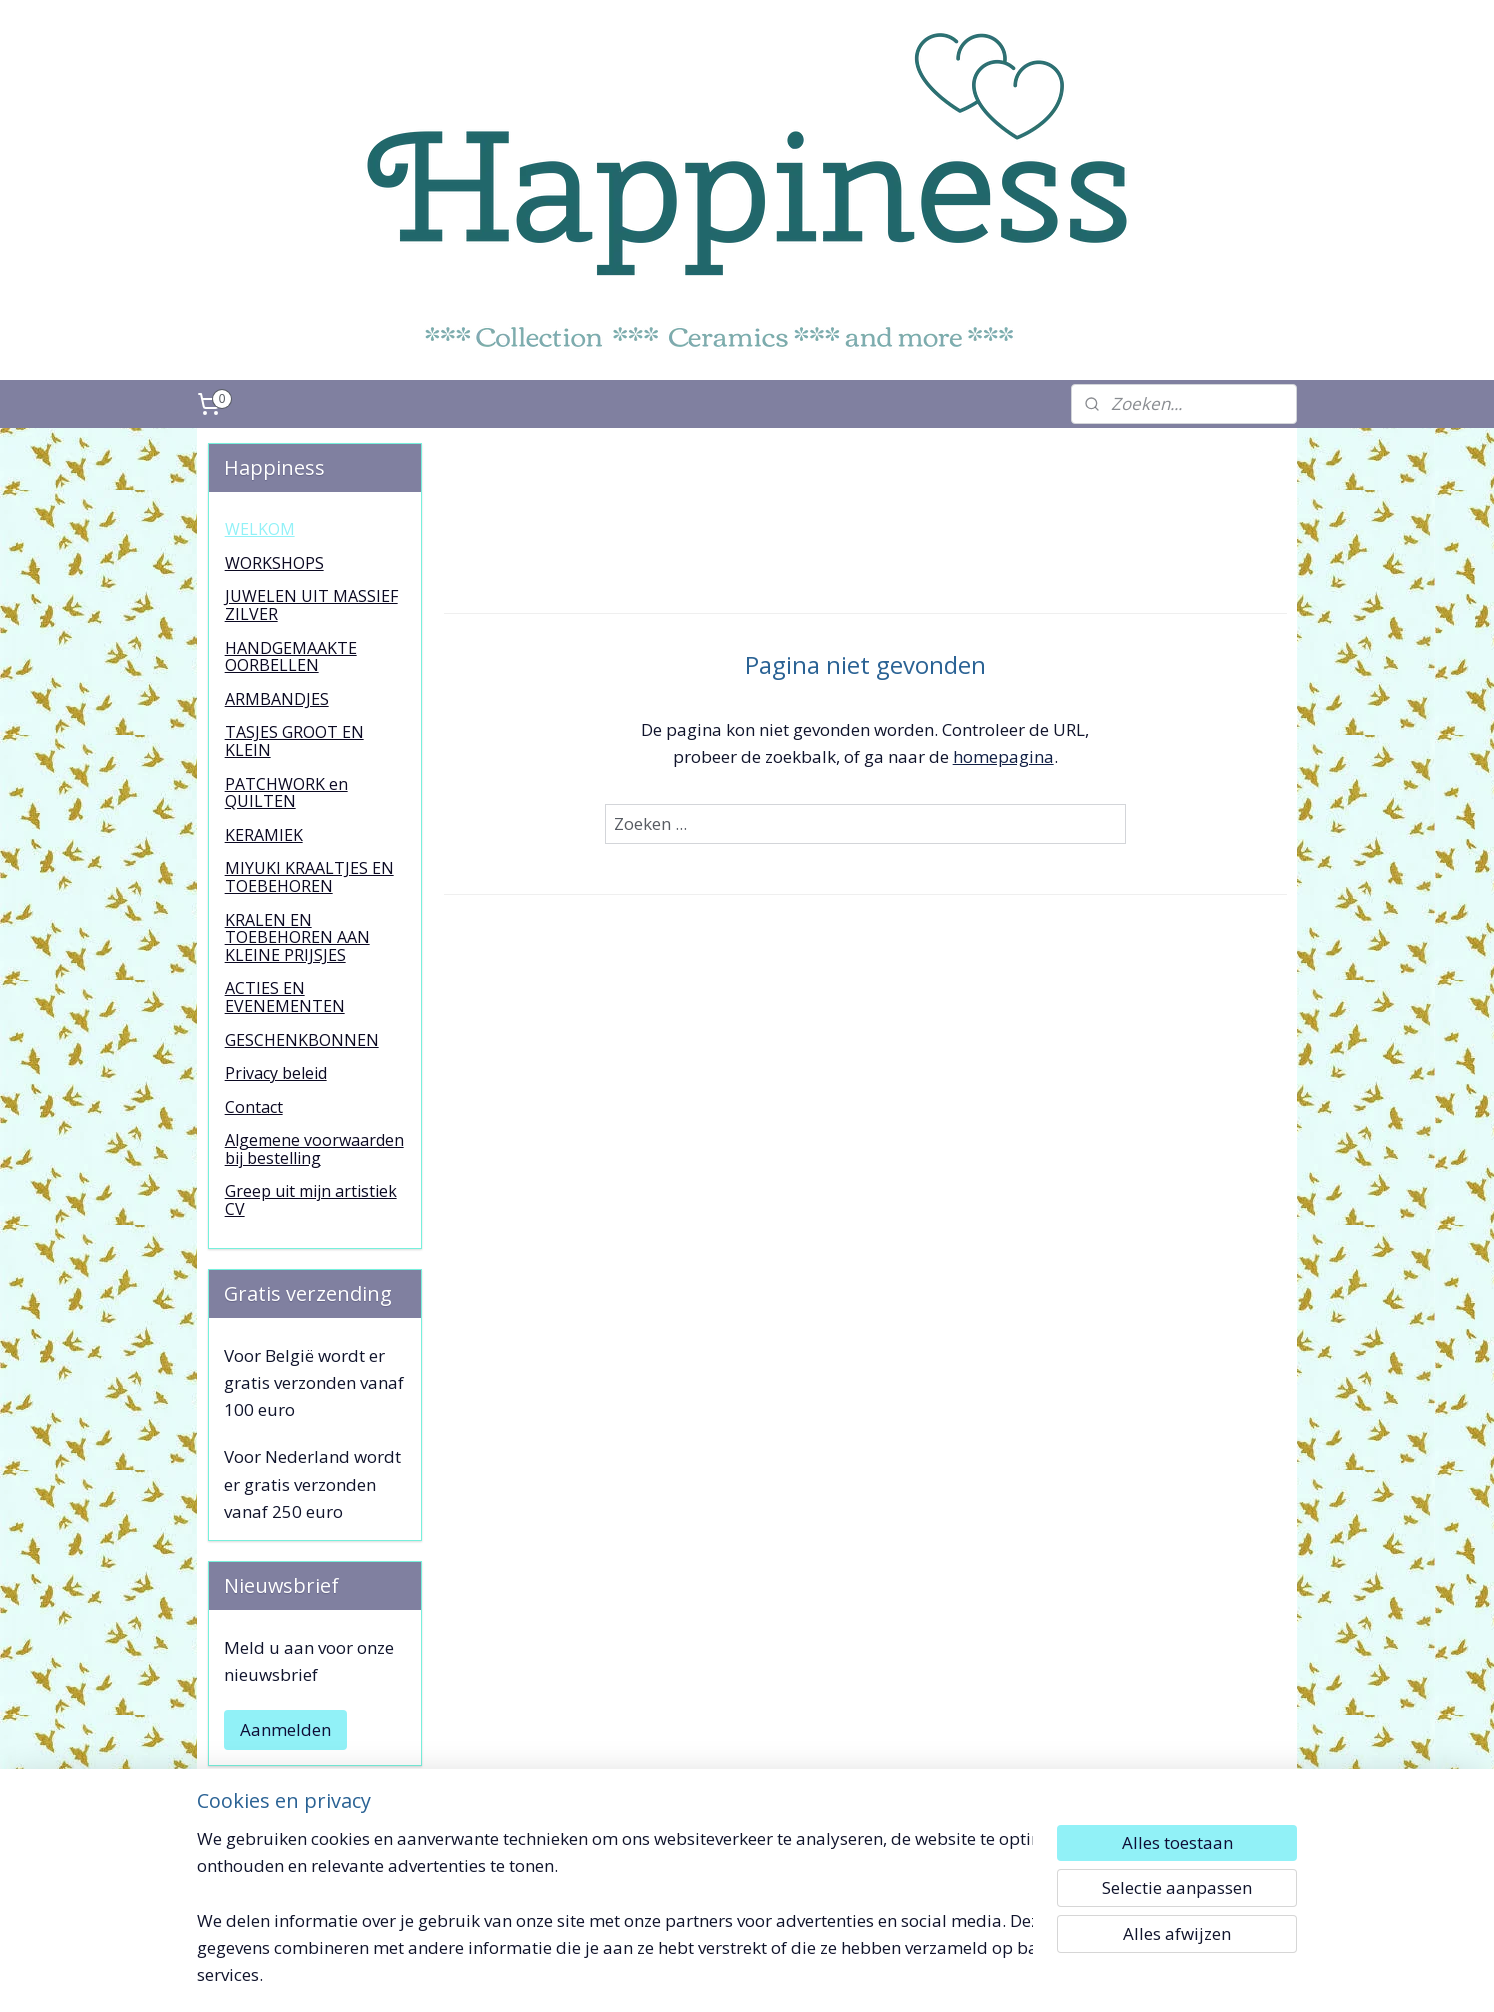 The width and height of the screenshot is (1494, 2012). I want to click on Aanmelden, so click(285, 1729).